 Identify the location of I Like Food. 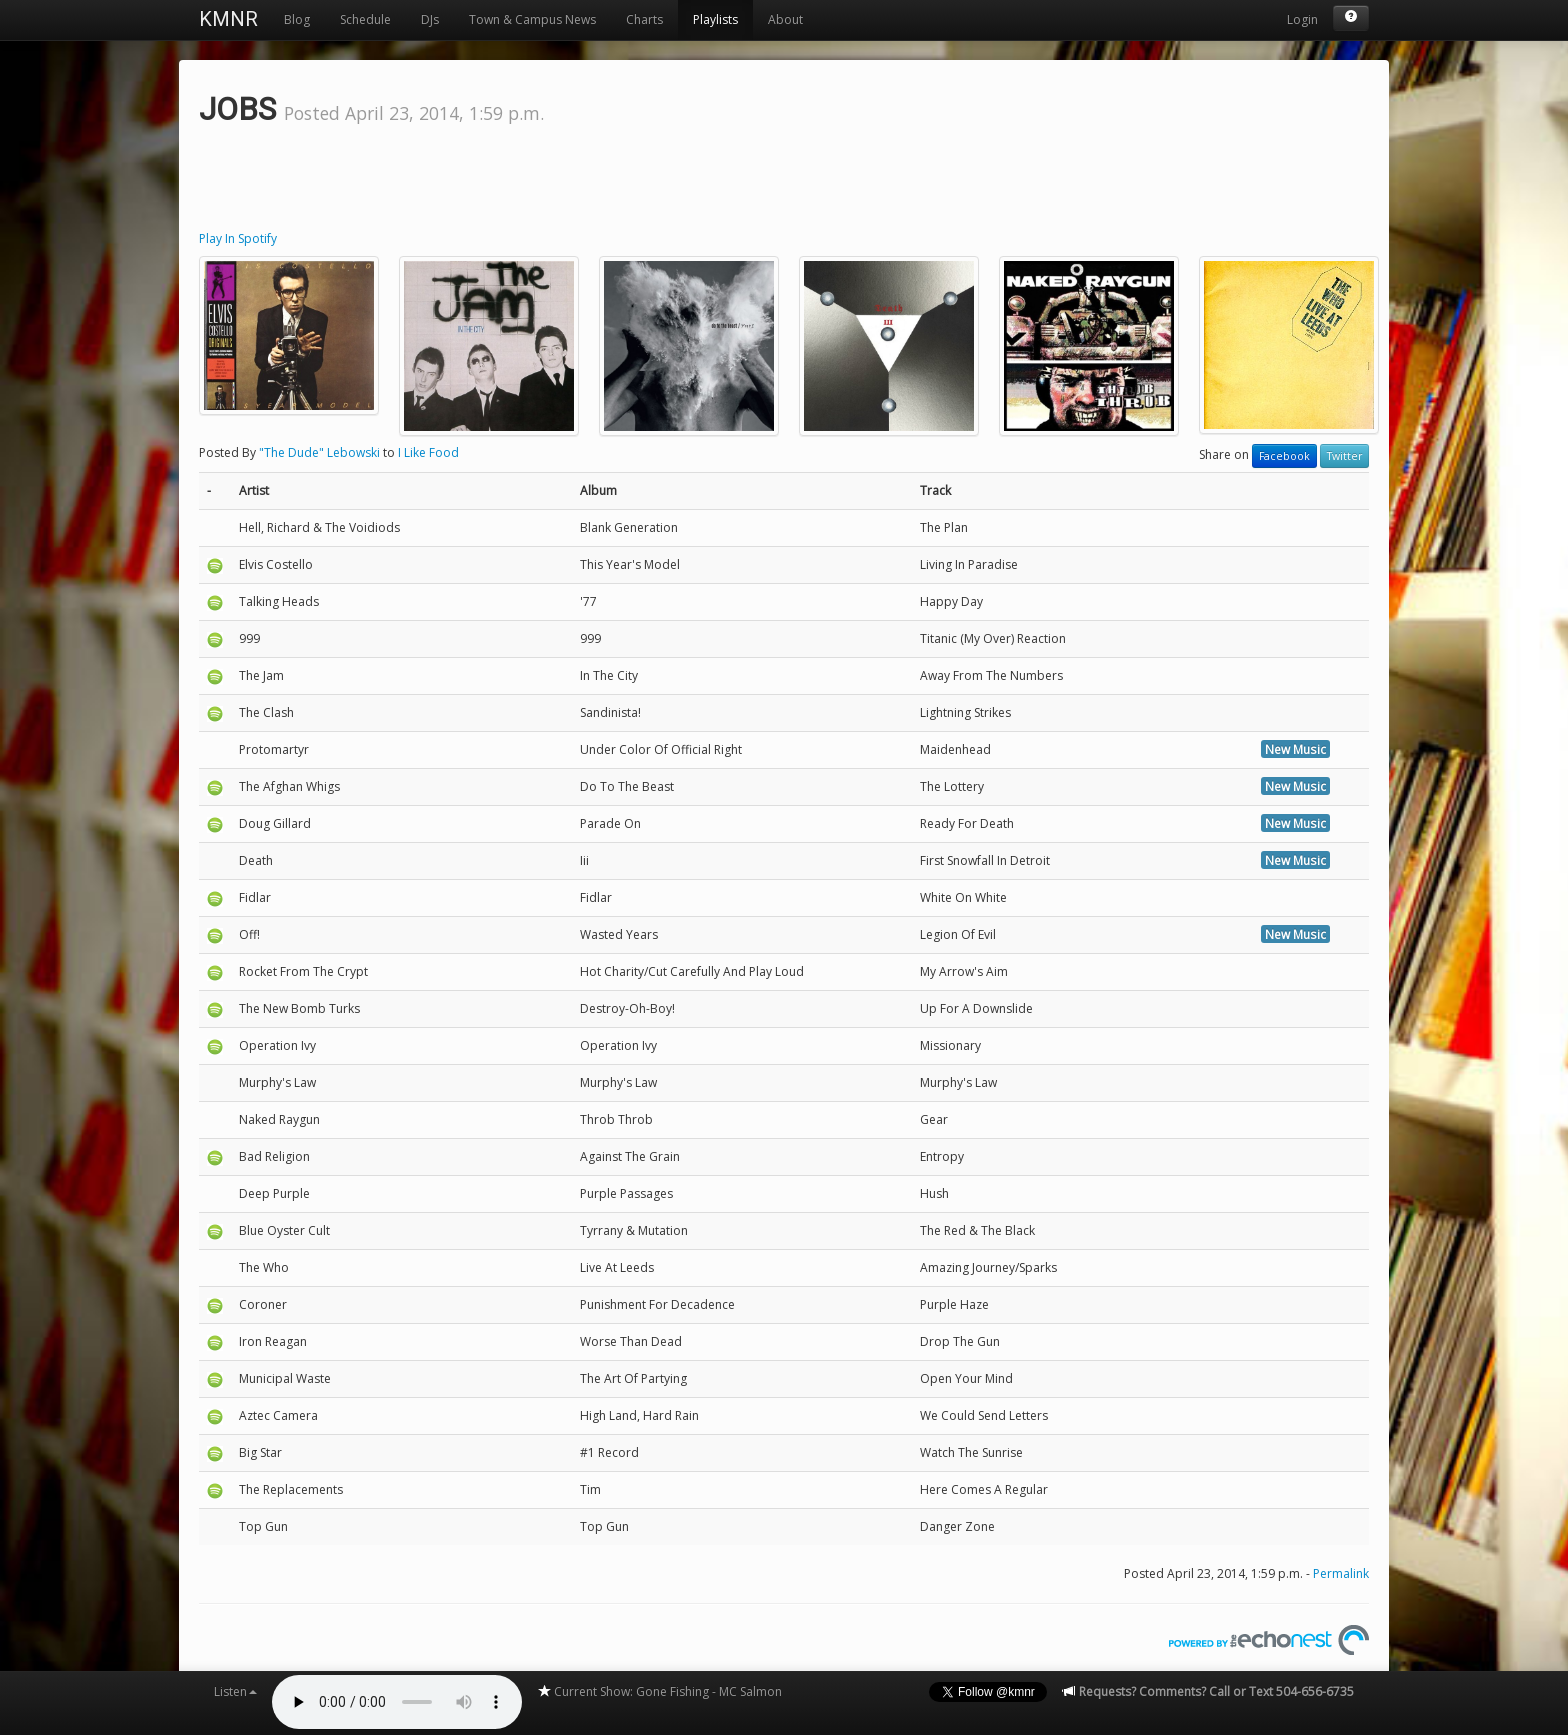
(428, 452).